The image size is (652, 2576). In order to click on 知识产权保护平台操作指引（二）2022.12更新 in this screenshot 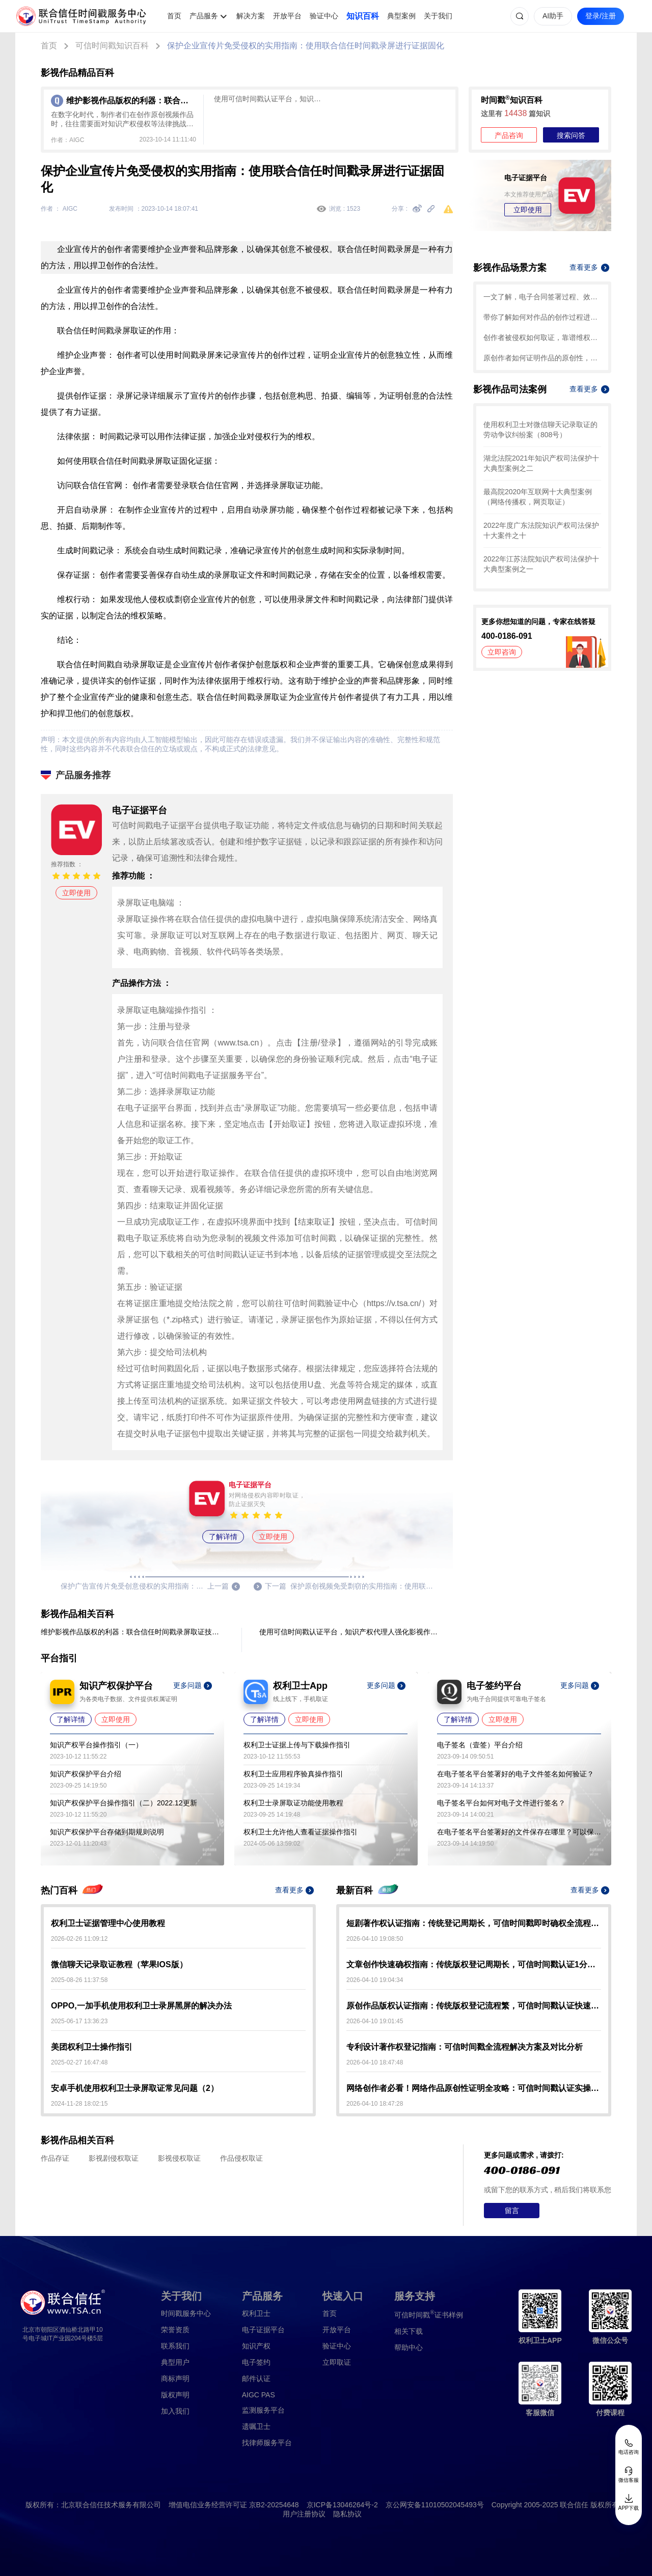, I will do `click(123, 1803)`.